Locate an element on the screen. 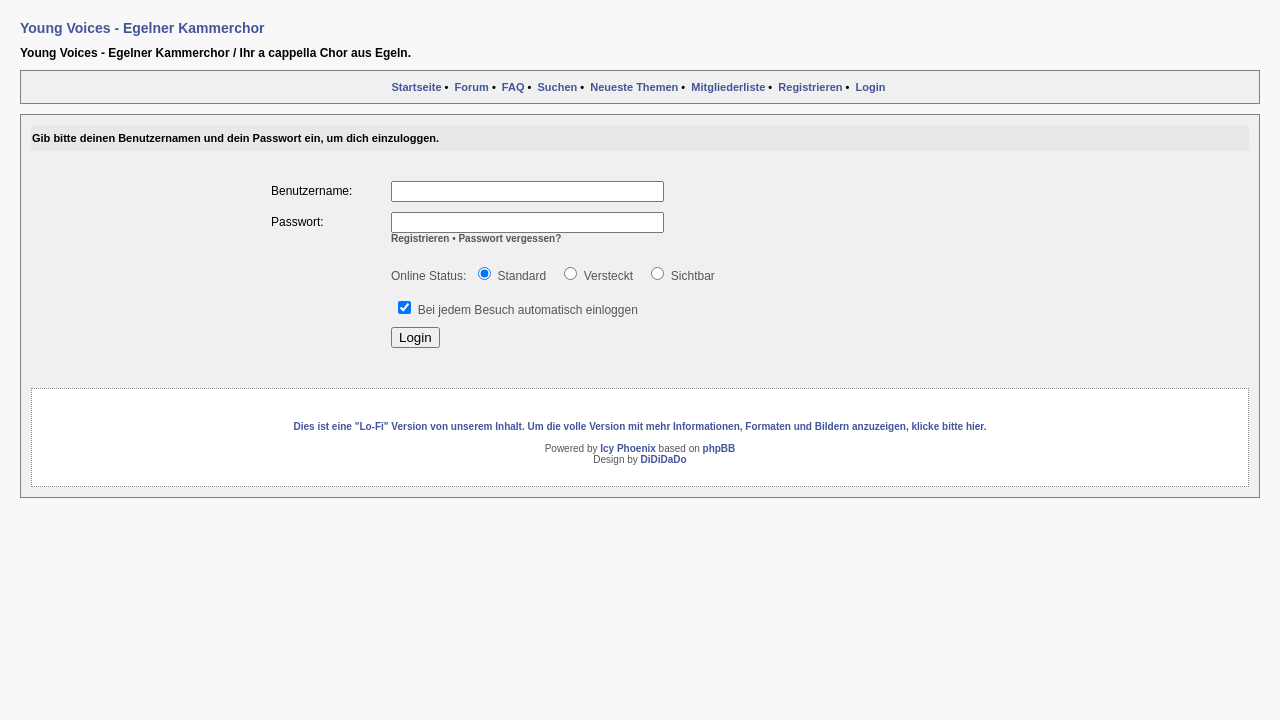  Passwort vergessen? is located at coordinates (509, 238).